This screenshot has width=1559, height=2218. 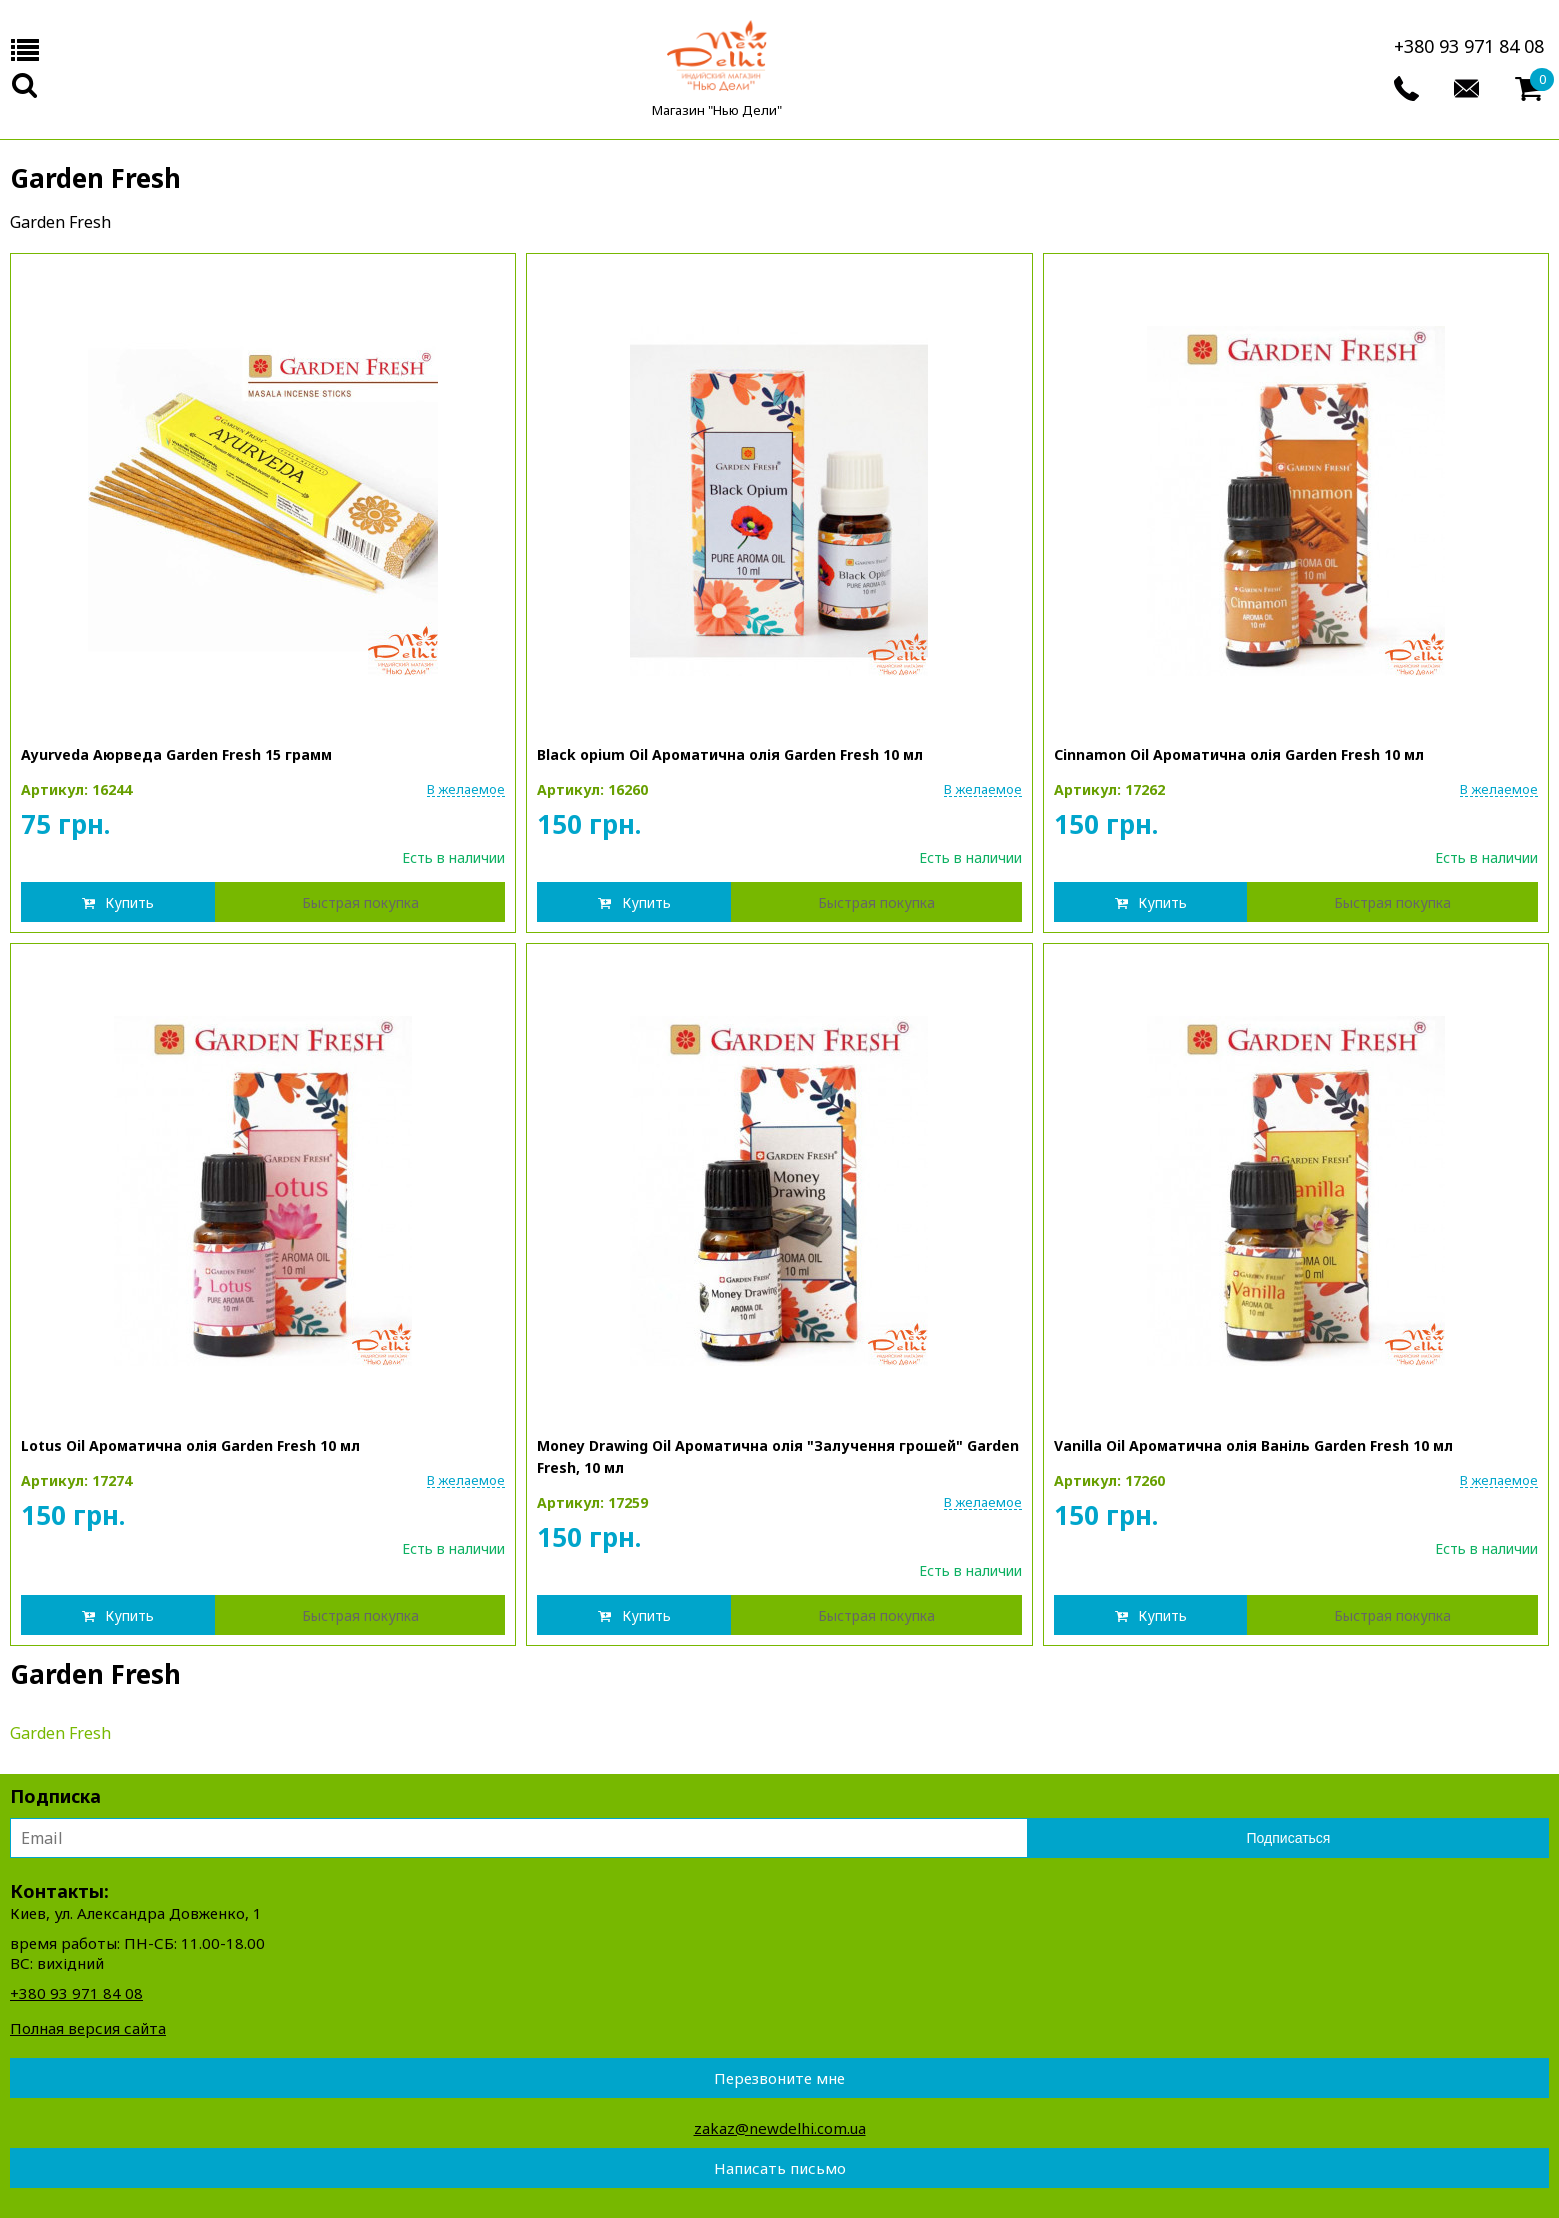 I want to click on Cinnamon Oil Ароматична олія Garden Fresh 10 мл, so click(x=1239, y=754).